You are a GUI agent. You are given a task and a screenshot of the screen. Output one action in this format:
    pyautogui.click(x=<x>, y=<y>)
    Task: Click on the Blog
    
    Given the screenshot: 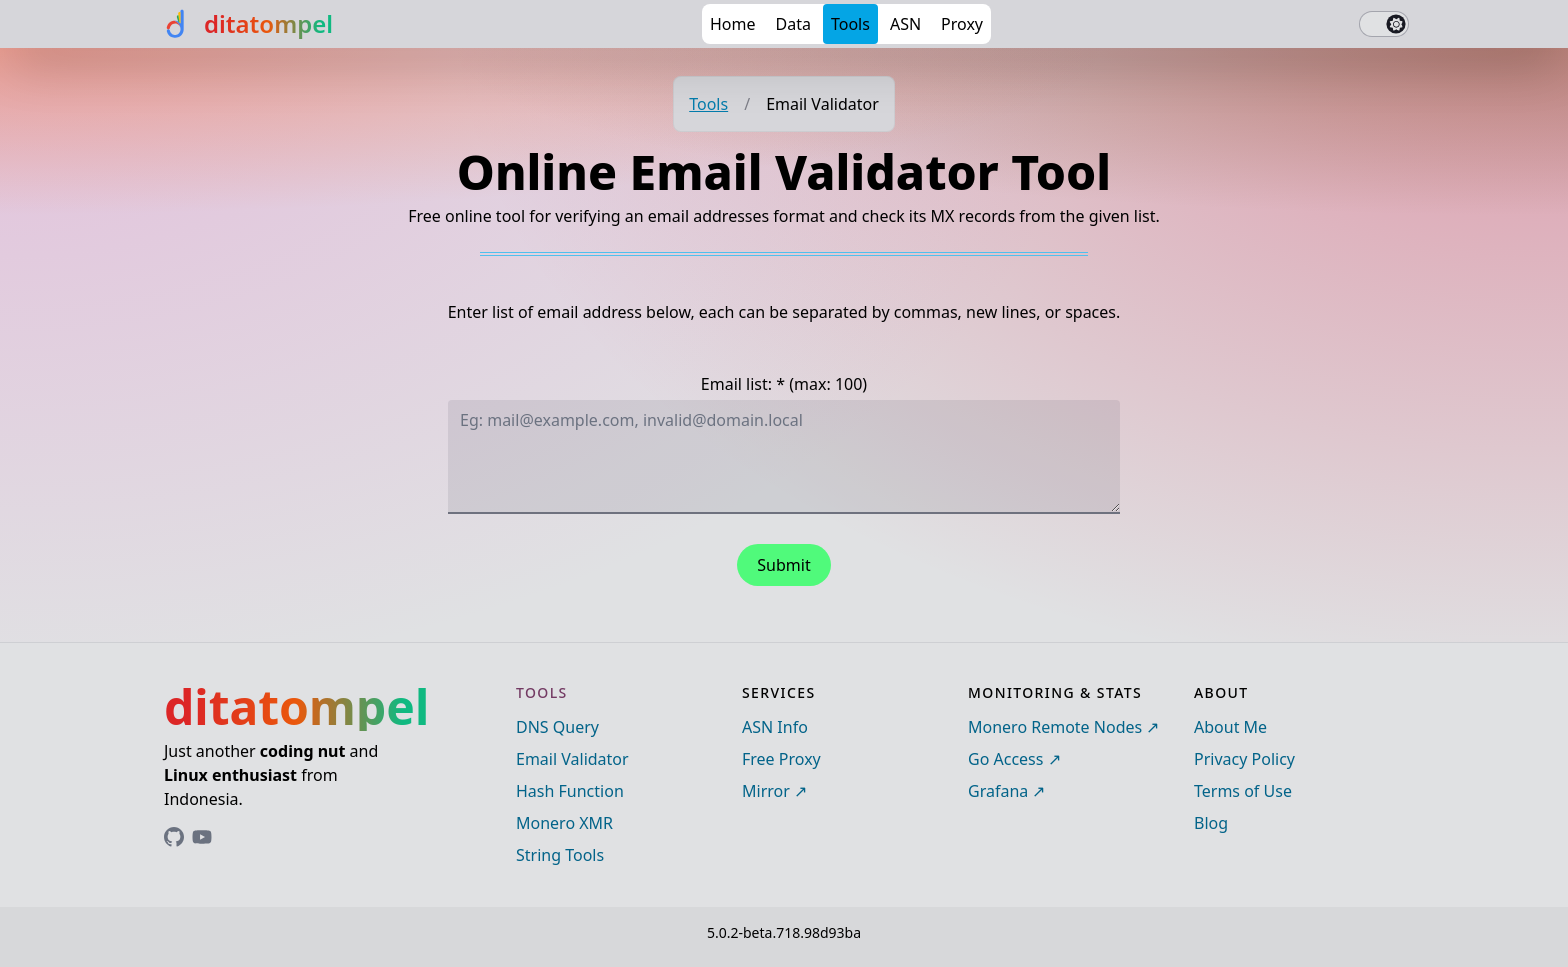 What is the action you would take?
    pyautogui.click(x=1211, y=823)
    